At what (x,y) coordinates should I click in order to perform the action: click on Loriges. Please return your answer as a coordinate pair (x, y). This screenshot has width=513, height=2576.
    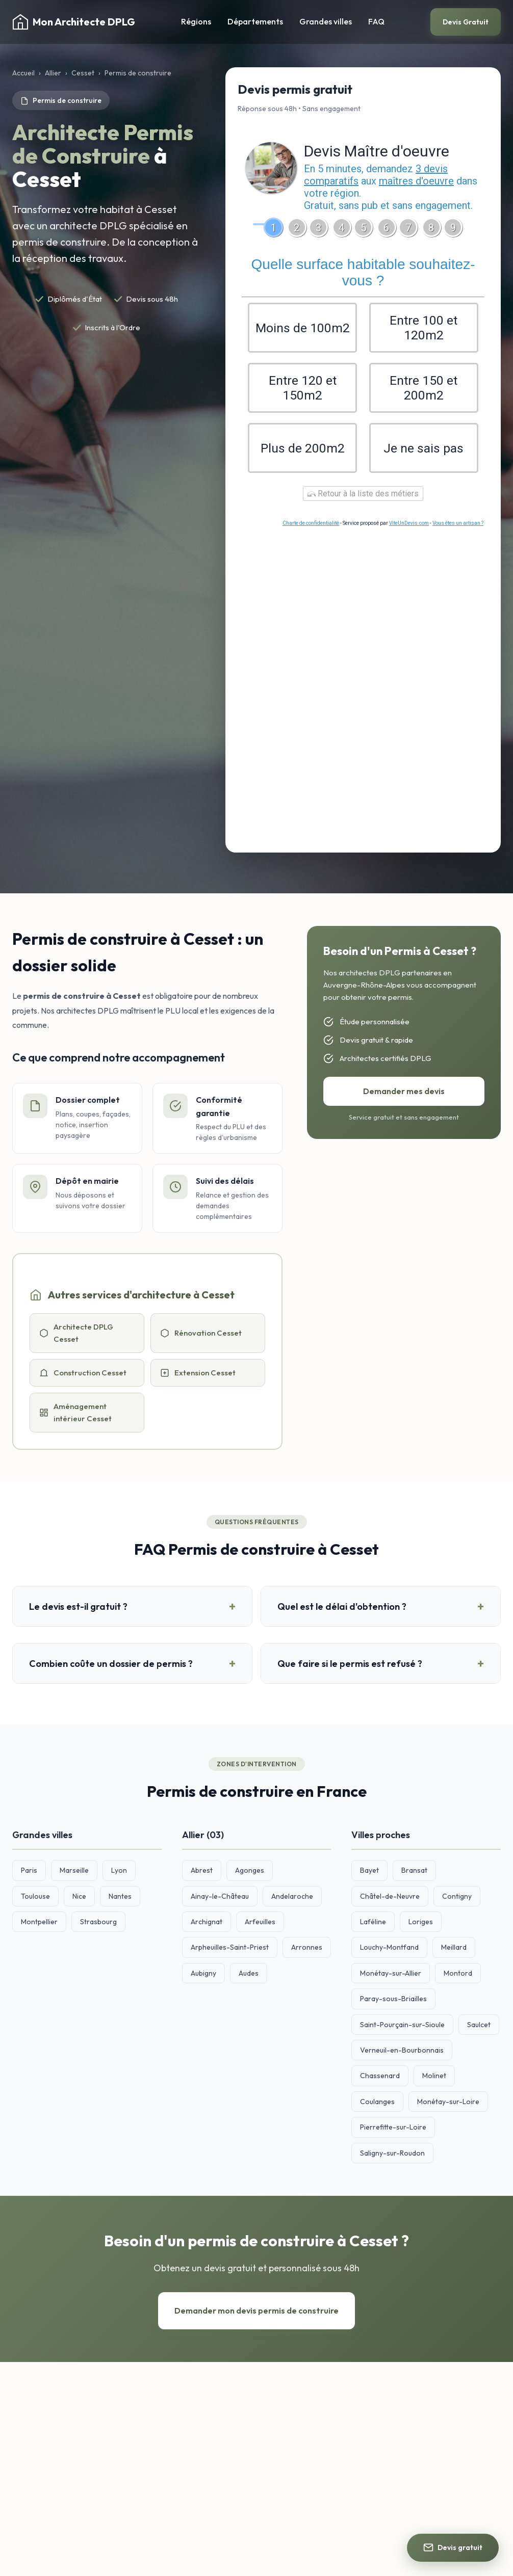
    Looking at the image, I should click on (420, 1924).